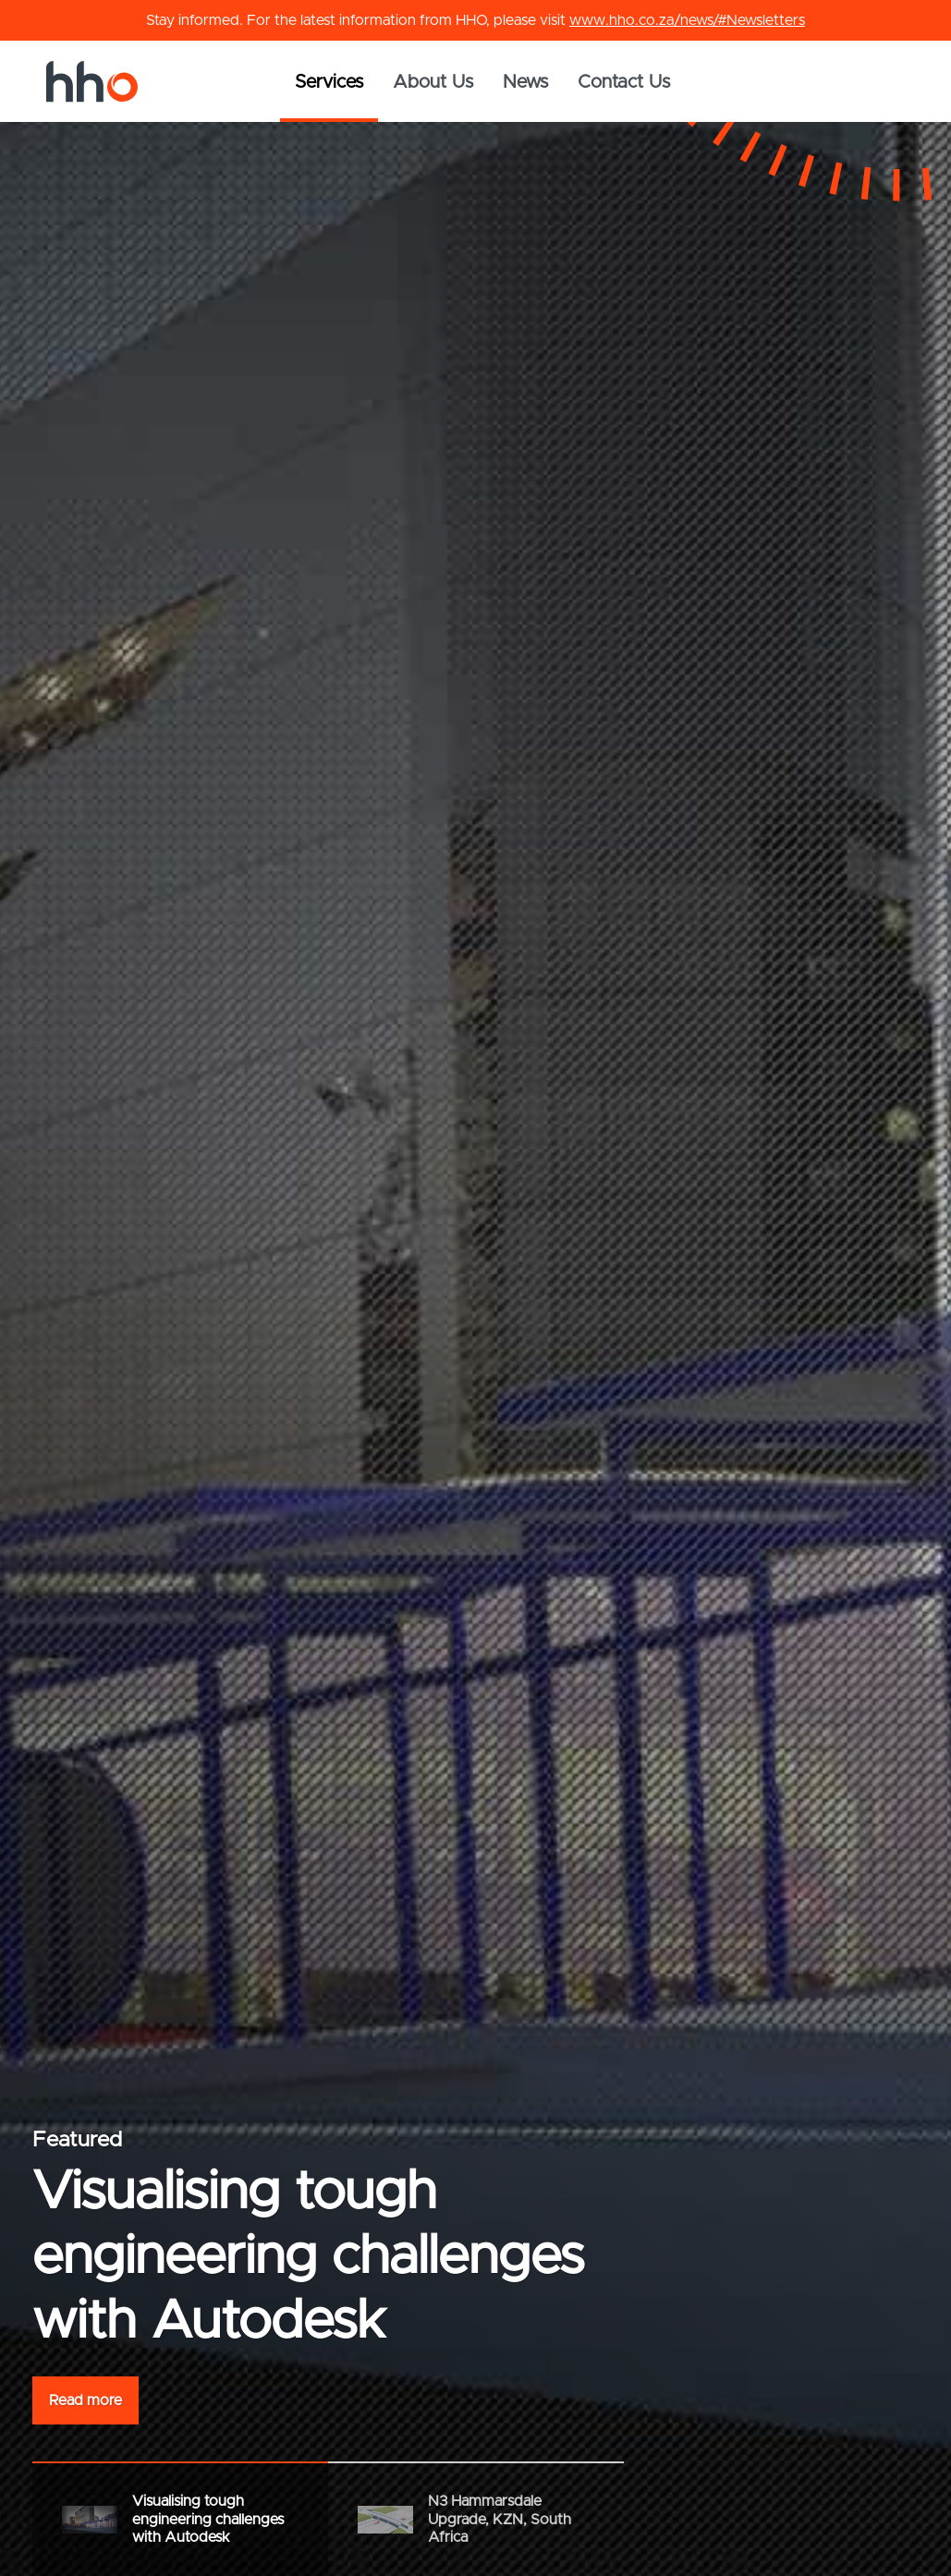  What do you see at coordinates (525, 82) in the screenshot?
I see `News` at bounding box center [525, 82].